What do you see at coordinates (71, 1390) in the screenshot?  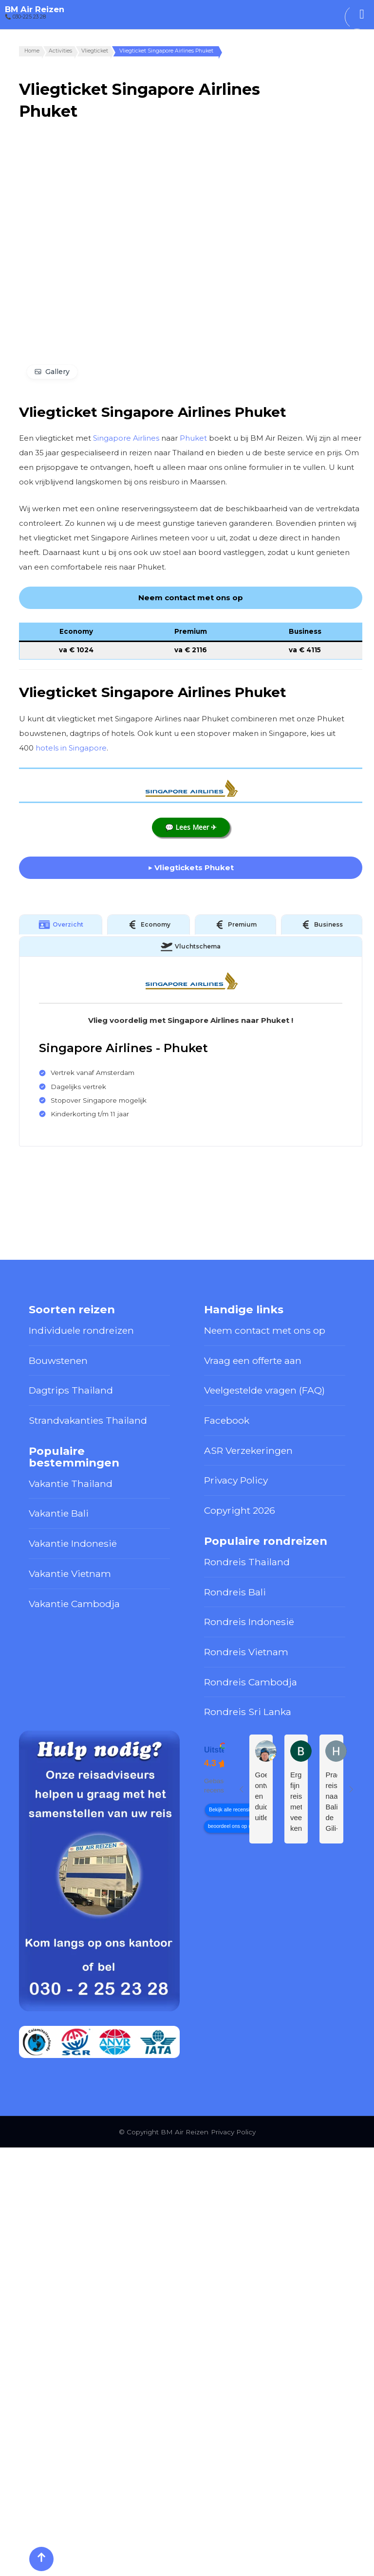 I see `Dagtrips Thailand` at bounding box center [71, 1390].